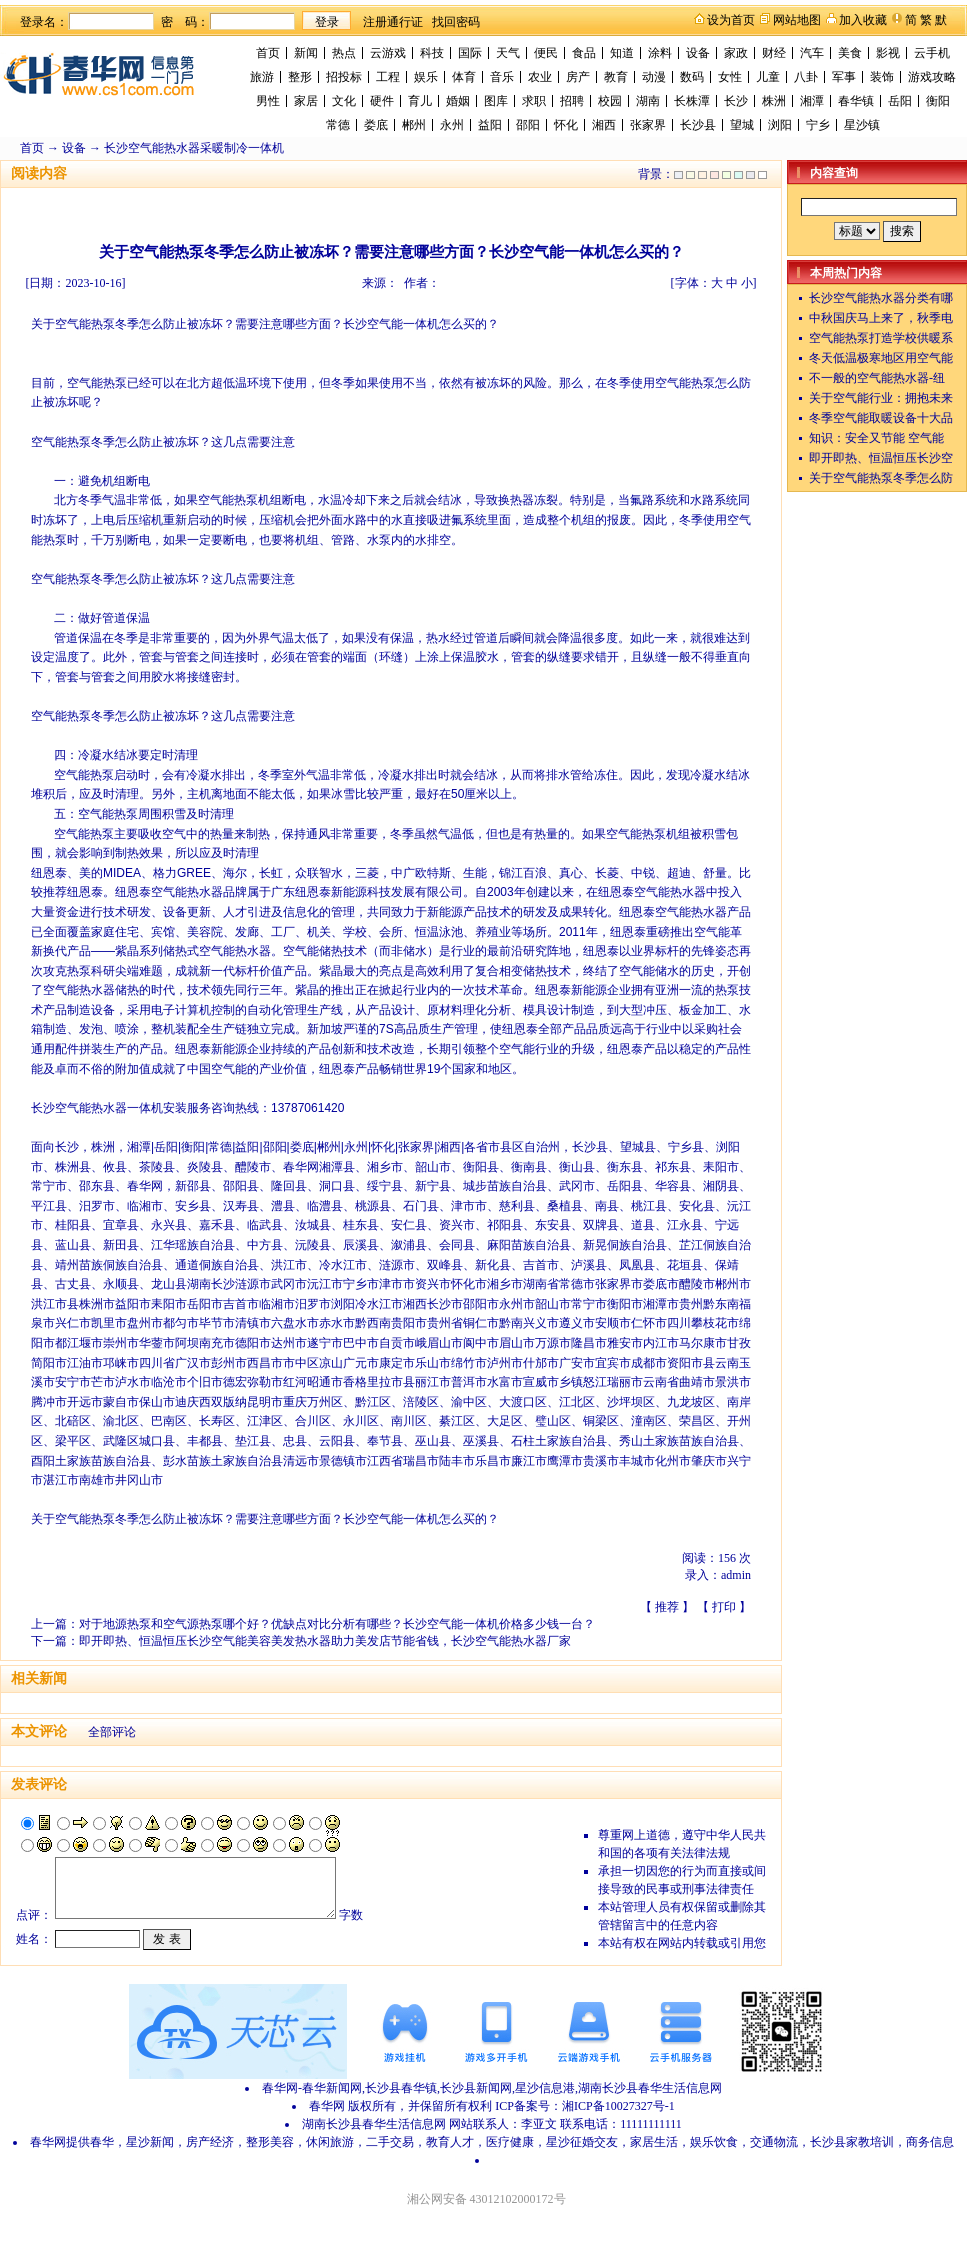 The image size is (967, 2251). Describe the element at coordinates (692, 101) in the screenshot. I see `长株潭` at that location.